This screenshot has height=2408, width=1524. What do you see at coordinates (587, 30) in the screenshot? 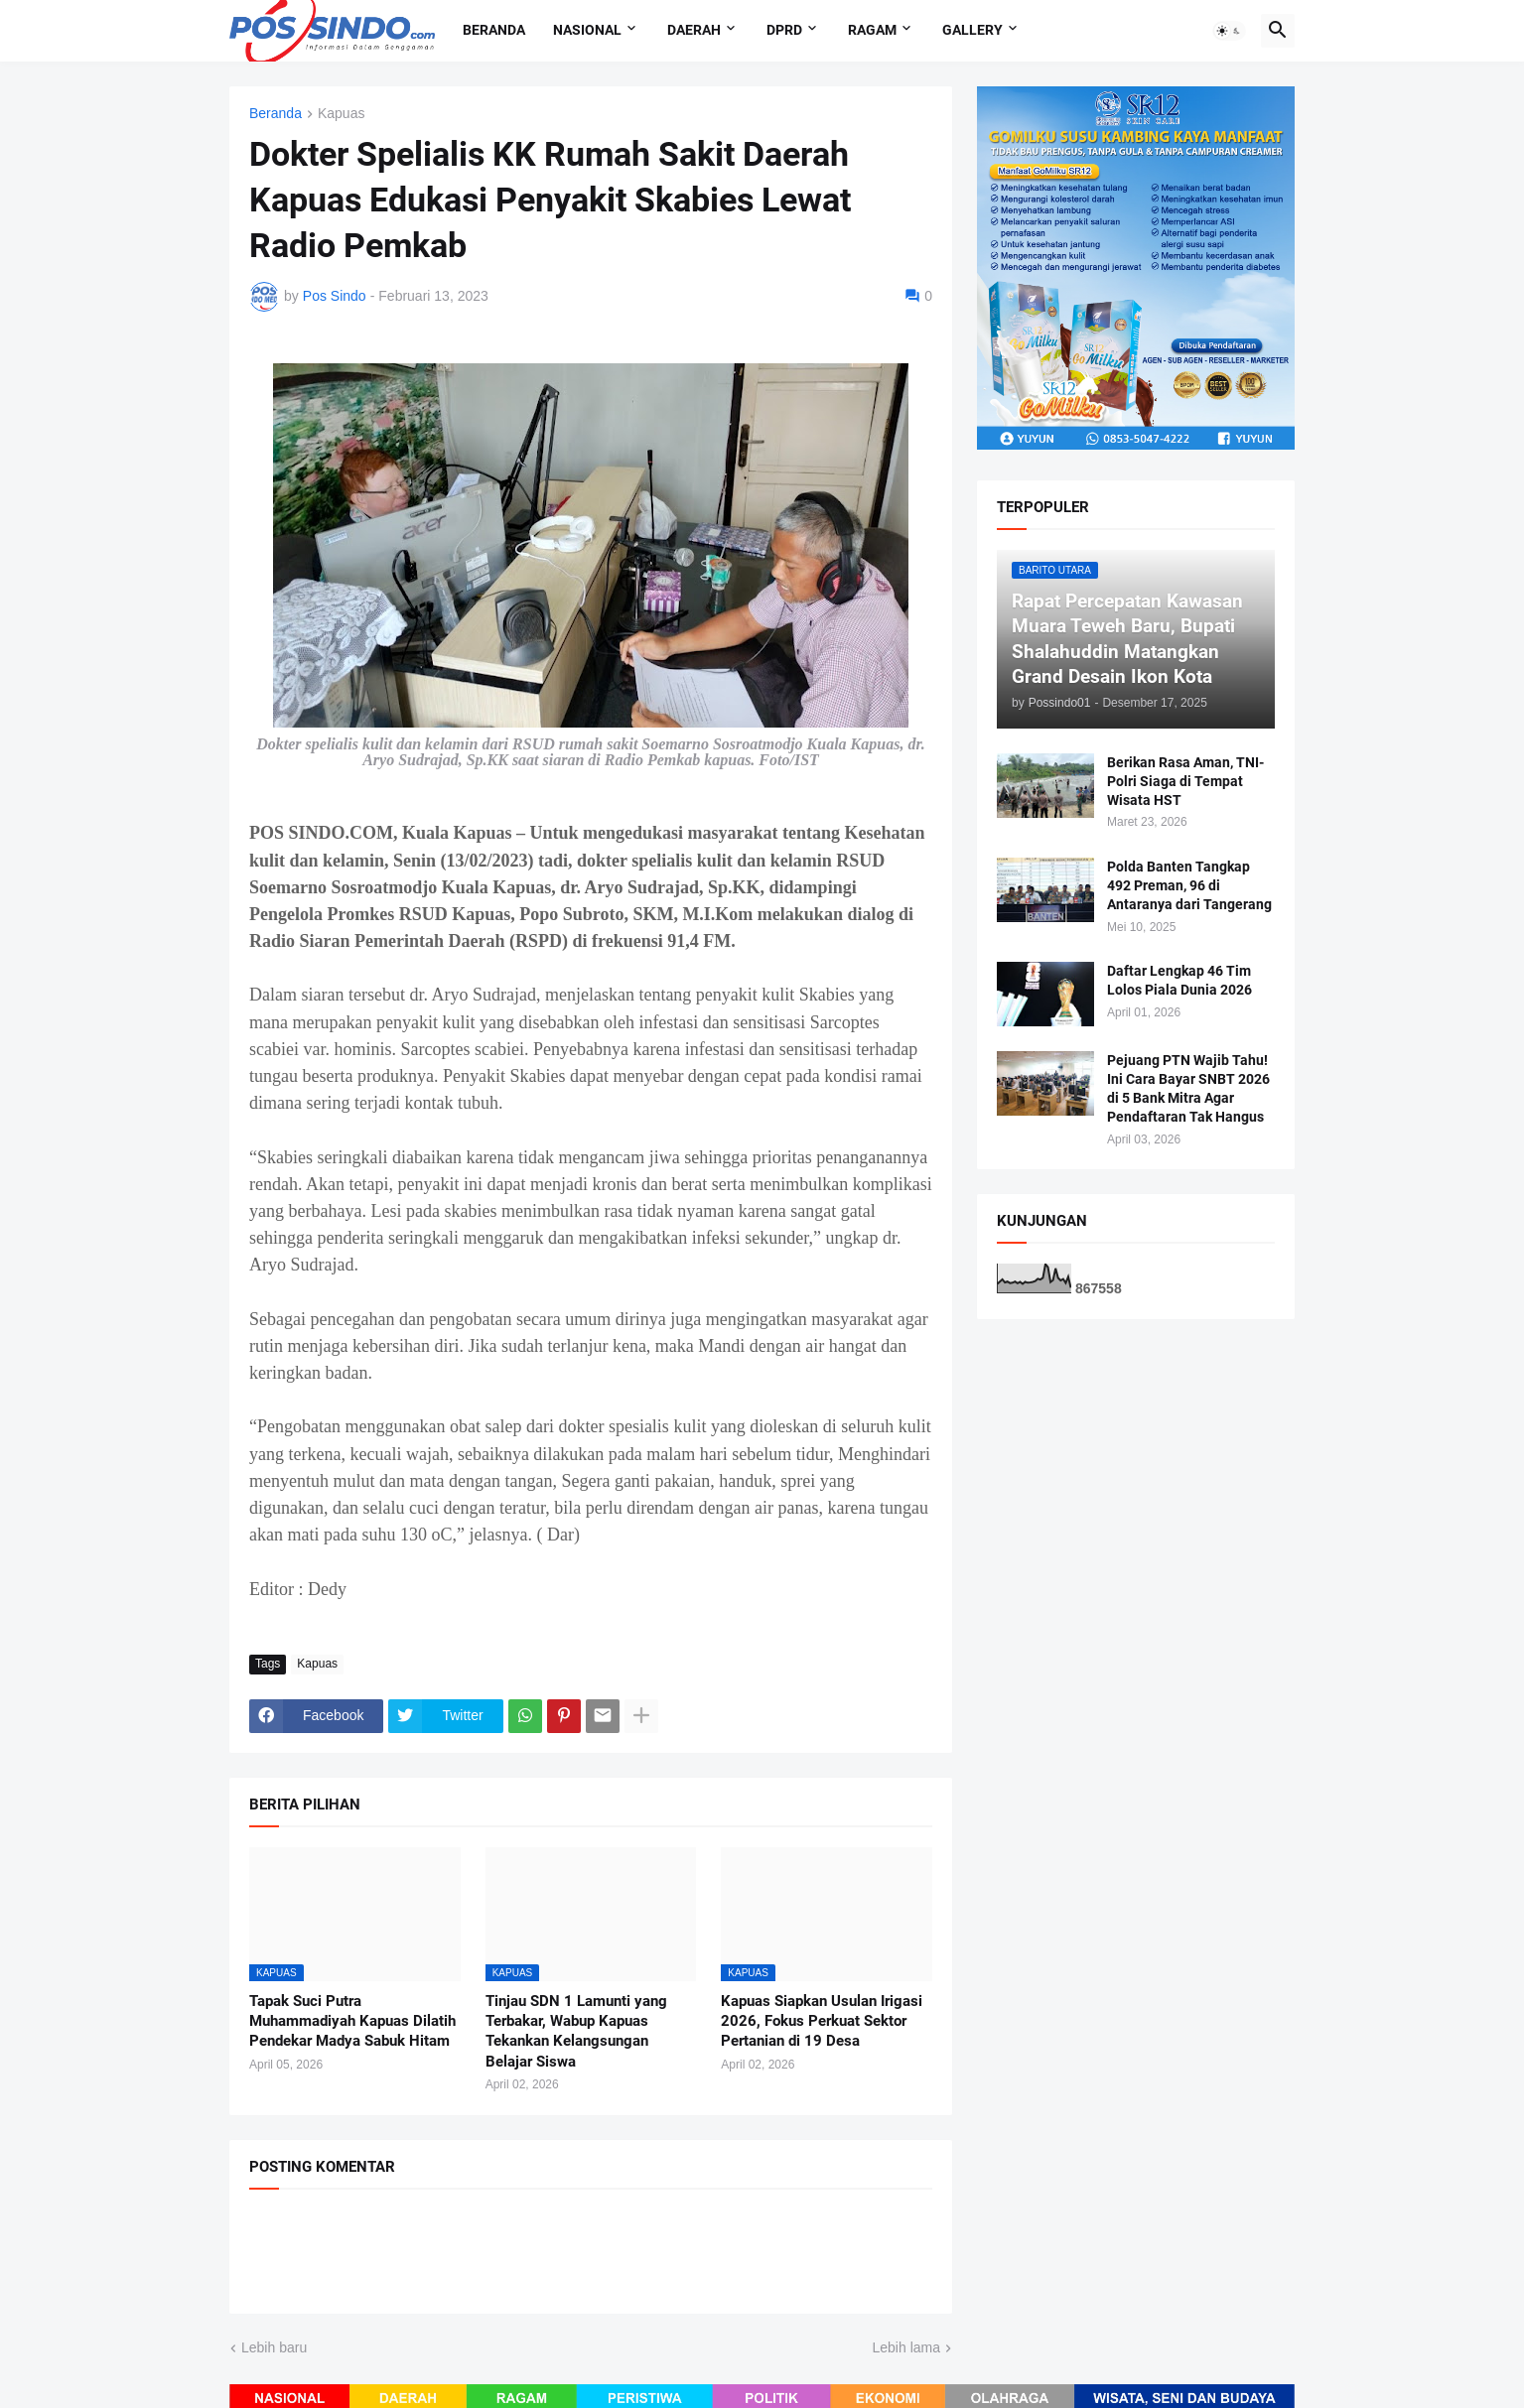
I see `Nasional` at bounding box center [587, 30].